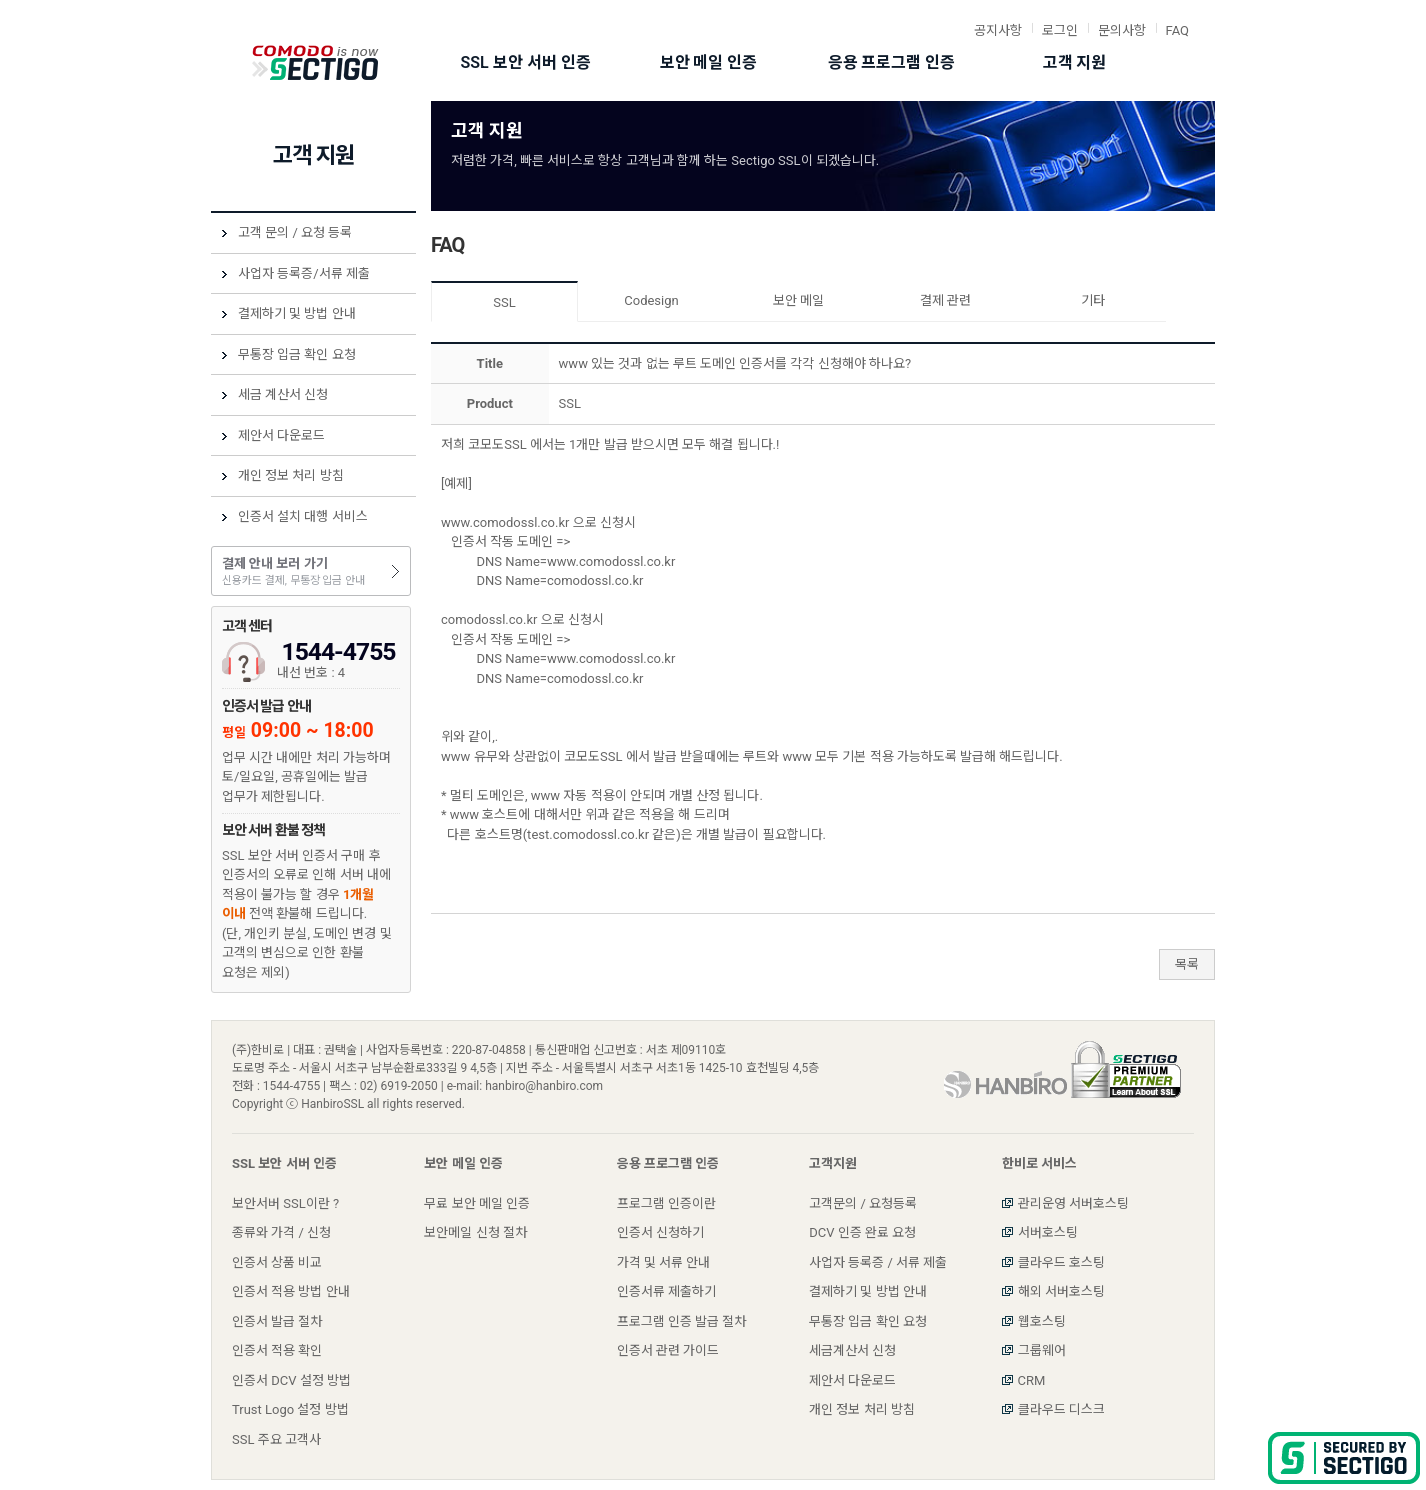  I want to click on 종류와 가격 / 신청, so click(281, 1232).